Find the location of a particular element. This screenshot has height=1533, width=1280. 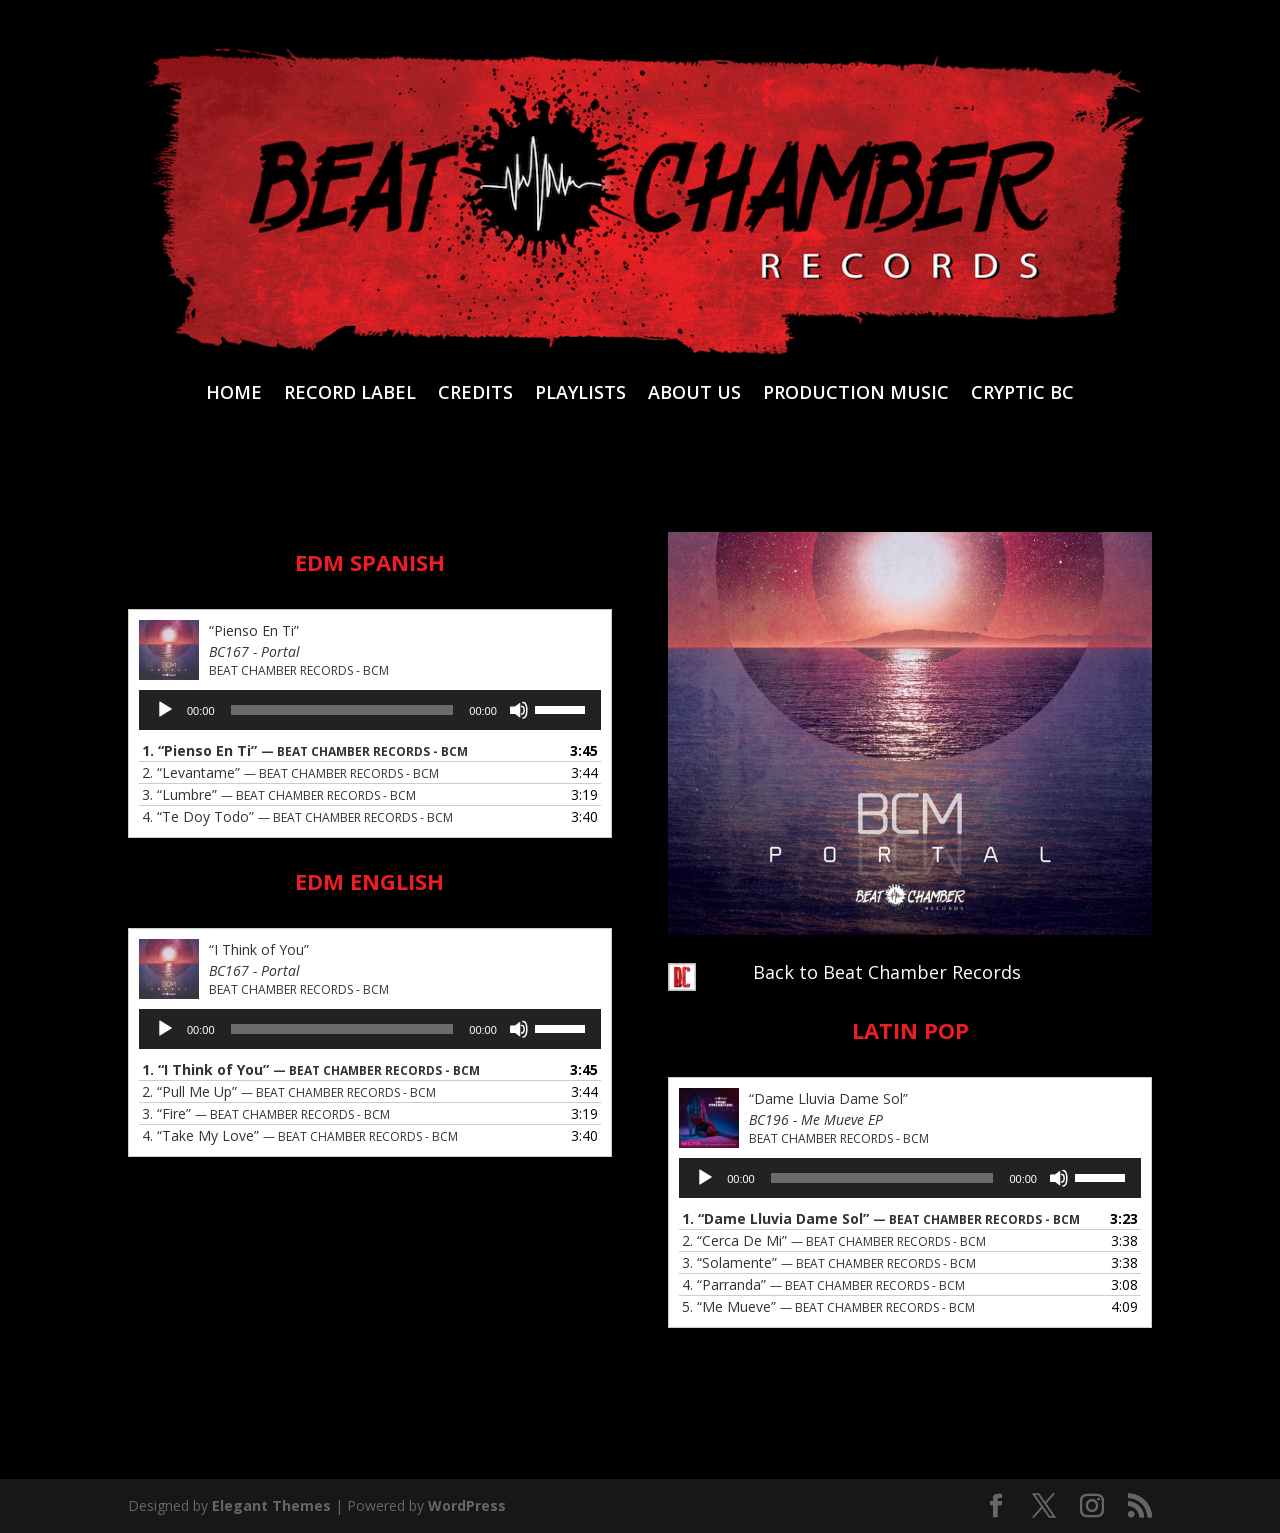

CREDITS is located at coordinates (475, 394).